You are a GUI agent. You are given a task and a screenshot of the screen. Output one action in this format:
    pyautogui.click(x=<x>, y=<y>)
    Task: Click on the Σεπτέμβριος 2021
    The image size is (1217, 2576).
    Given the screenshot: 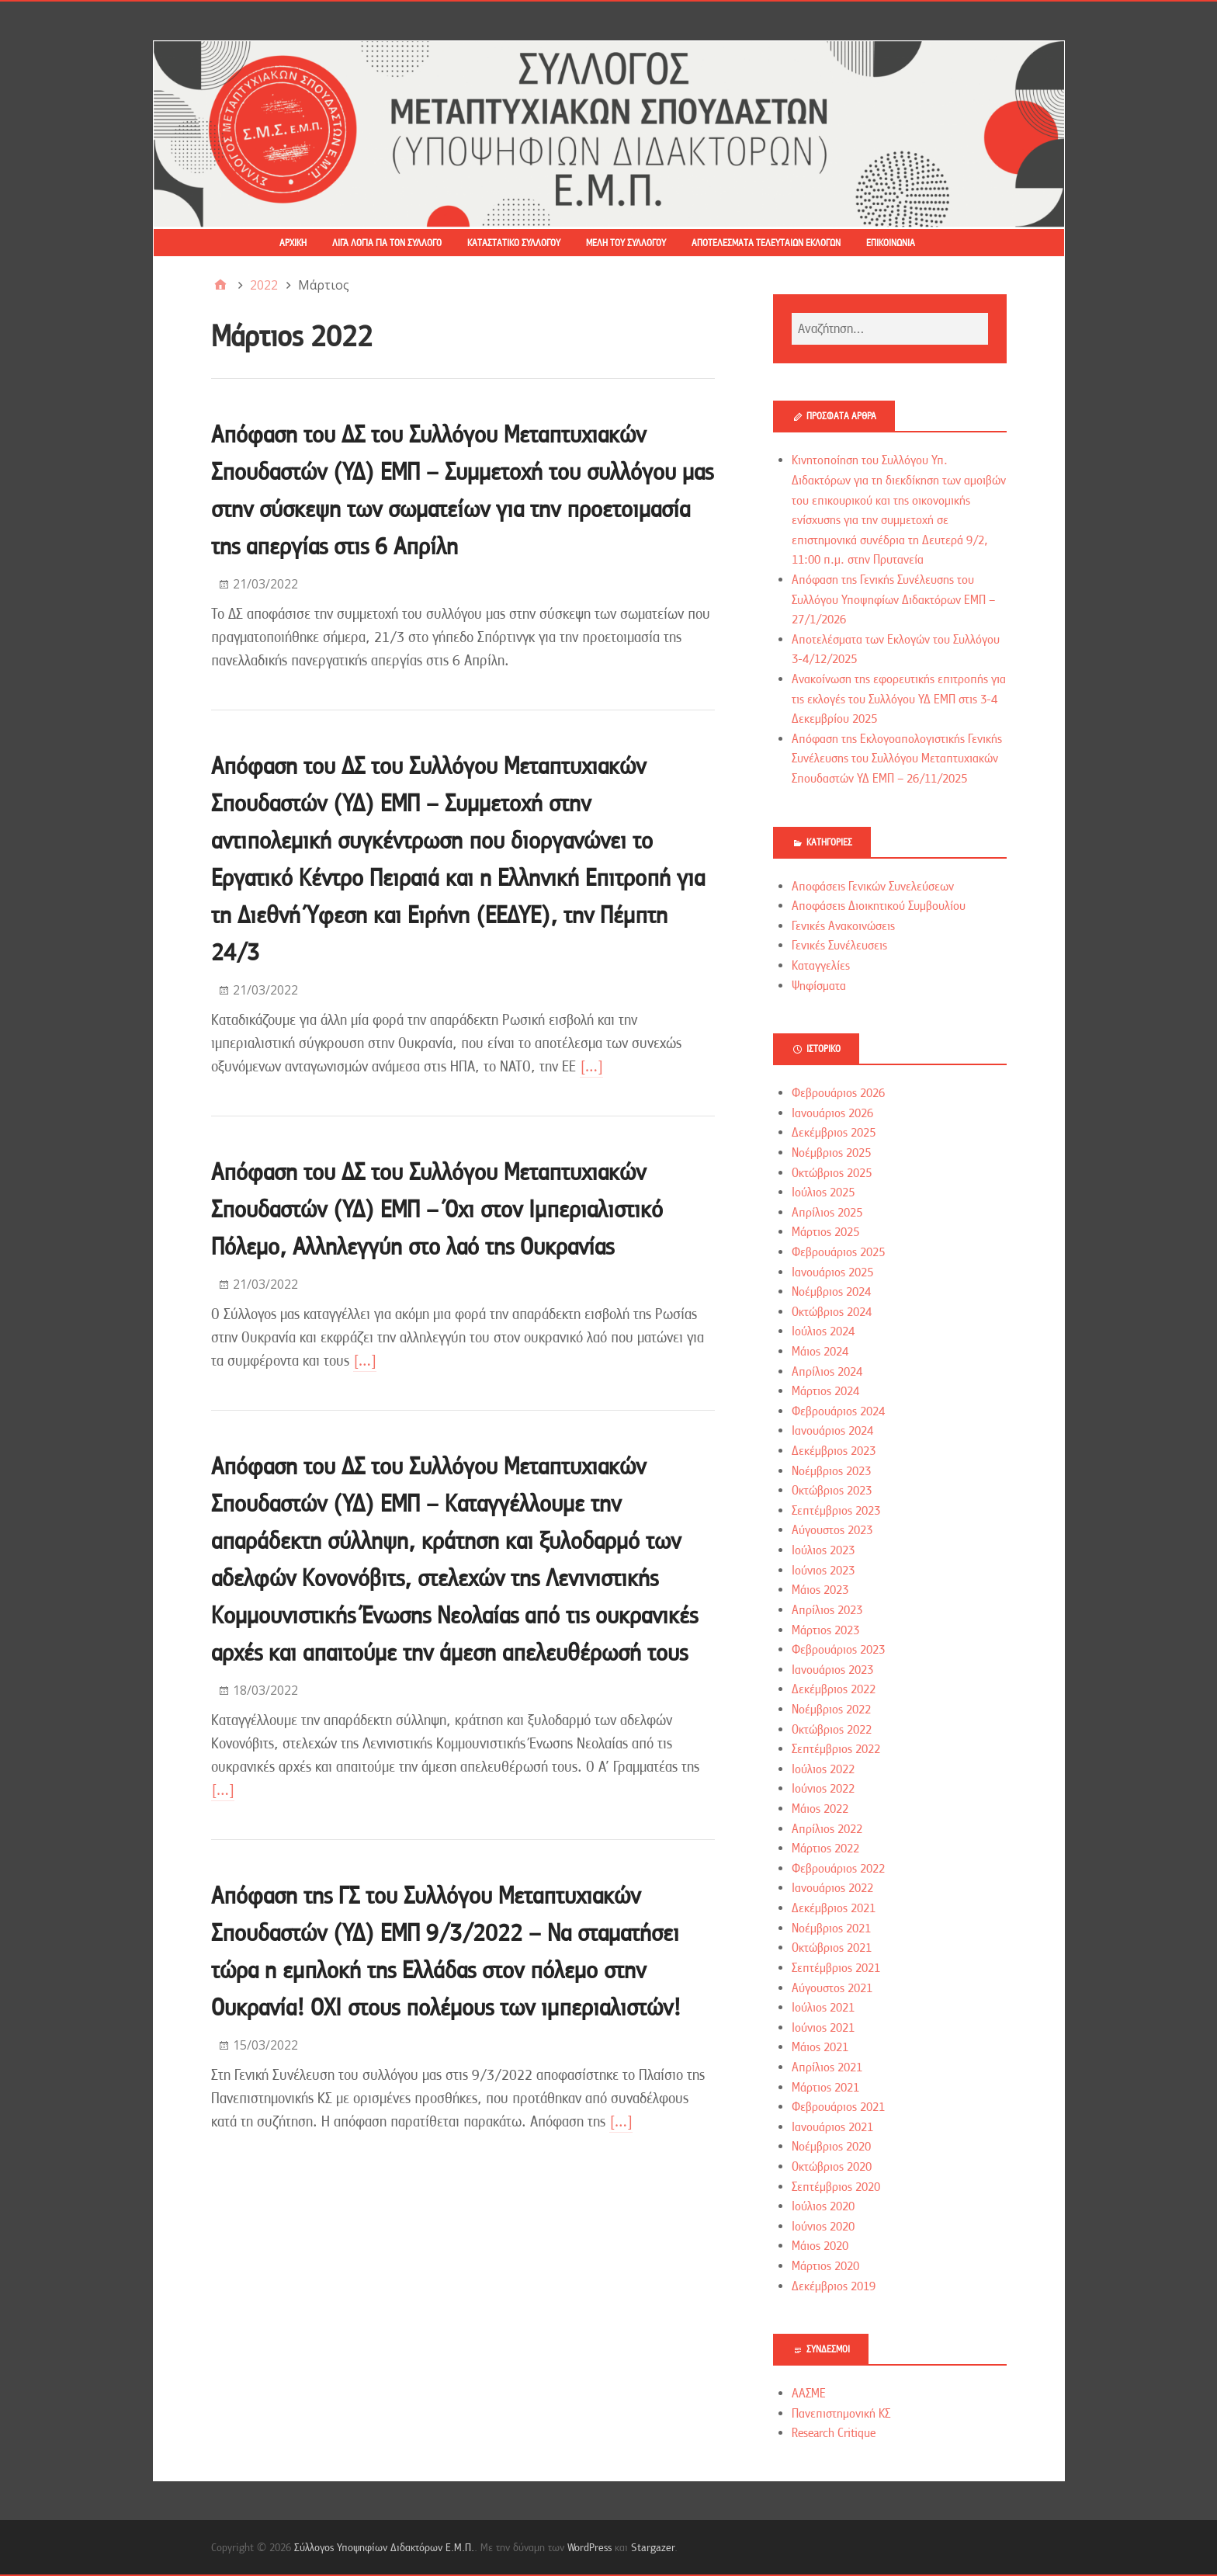 What is the action you would take?
    pyautogui.click(x=836, y=1968)
    